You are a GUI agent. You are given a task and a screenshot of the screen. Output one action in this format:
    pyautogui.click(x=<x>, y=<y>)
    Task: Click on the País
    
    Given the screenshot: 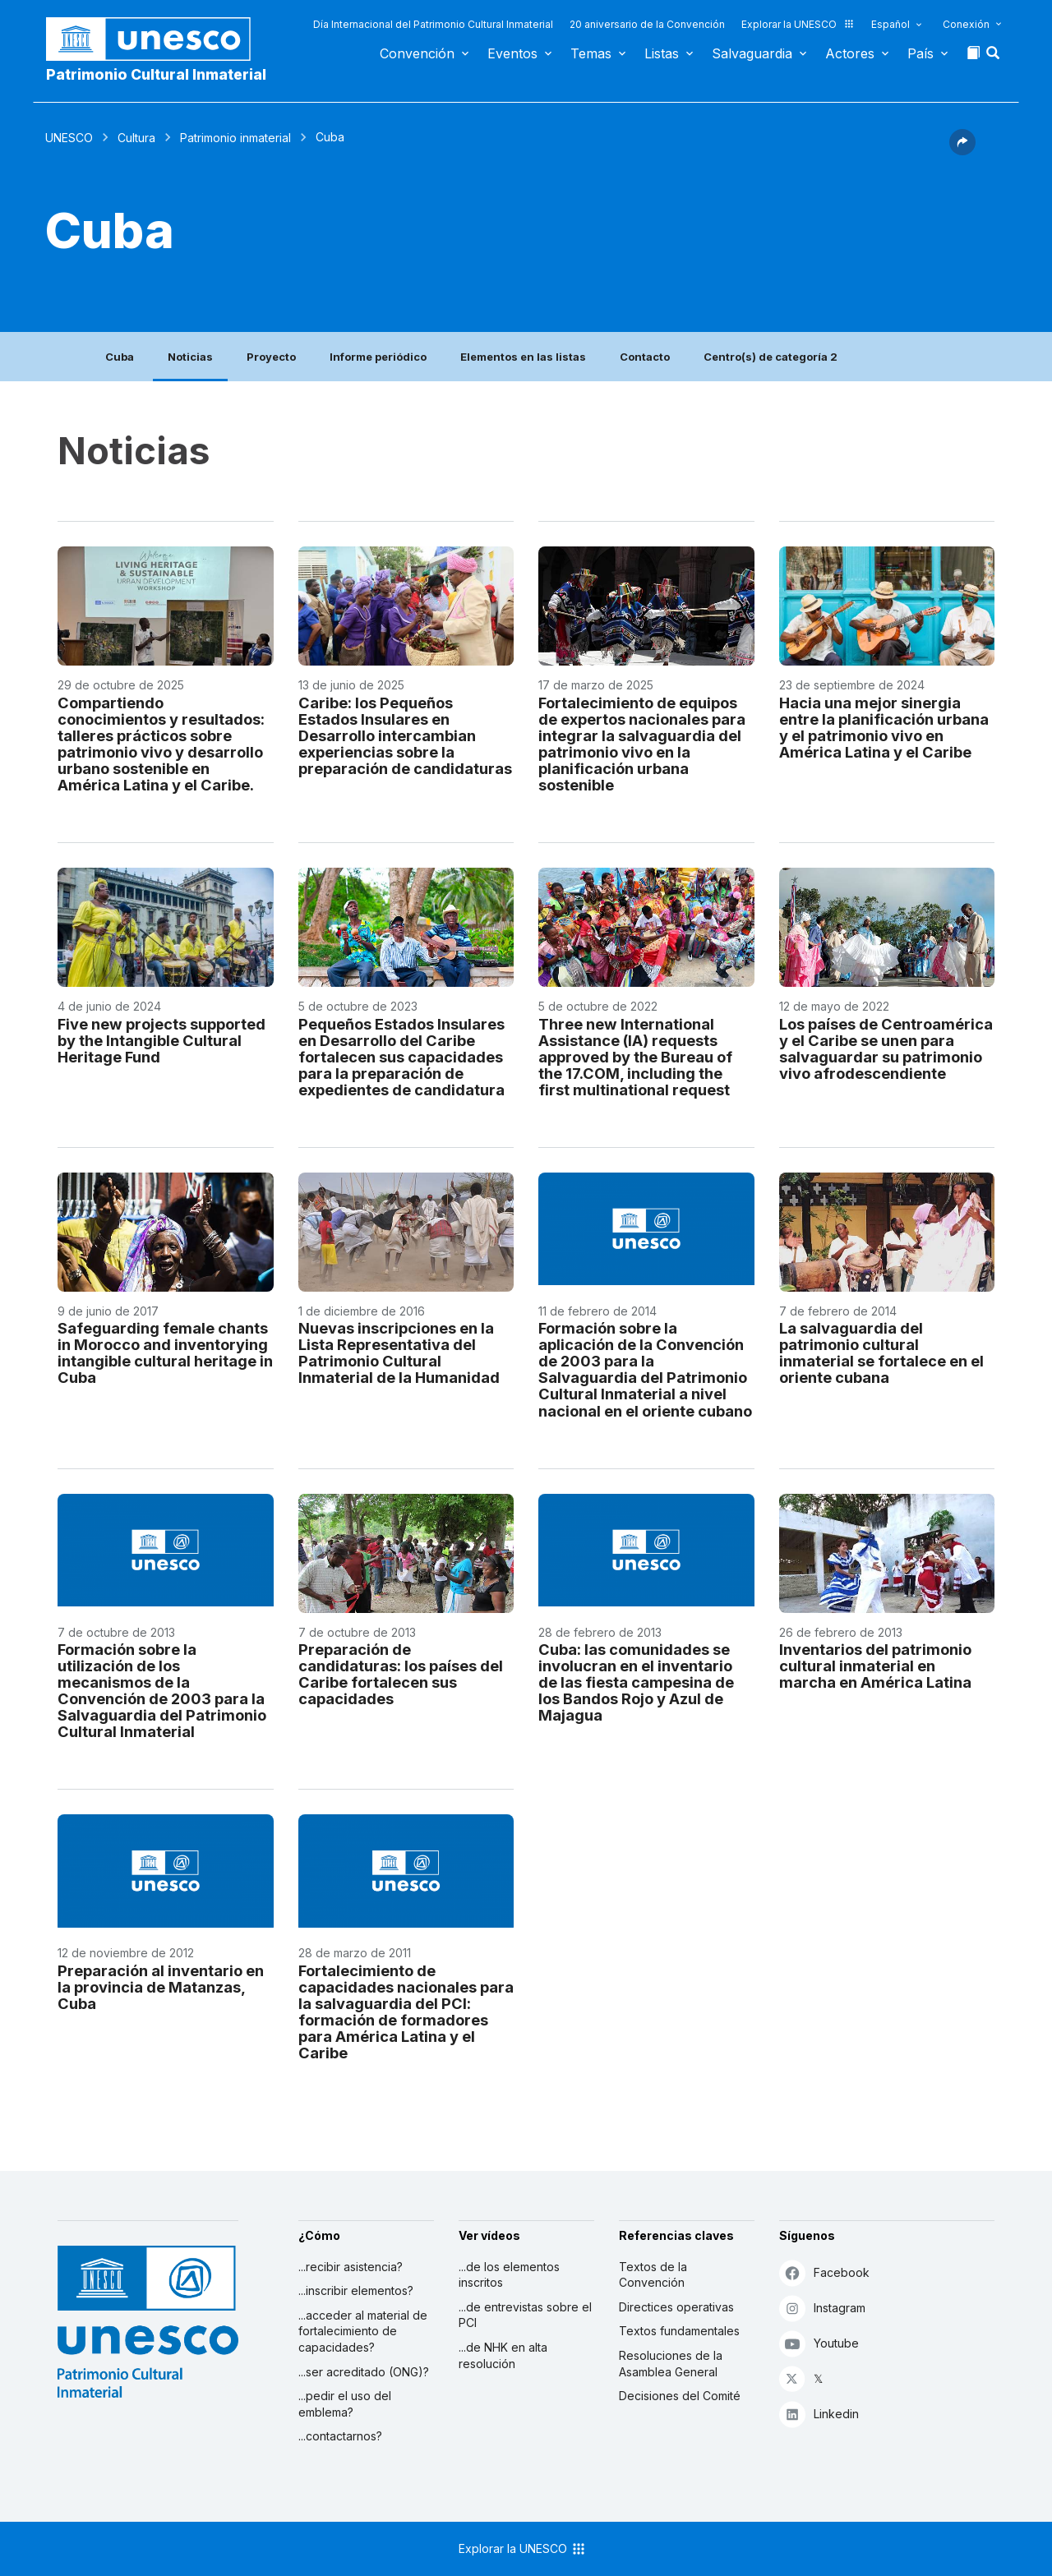 What is the action you would take?
    pyautogui.click(x=920, y=53)
    